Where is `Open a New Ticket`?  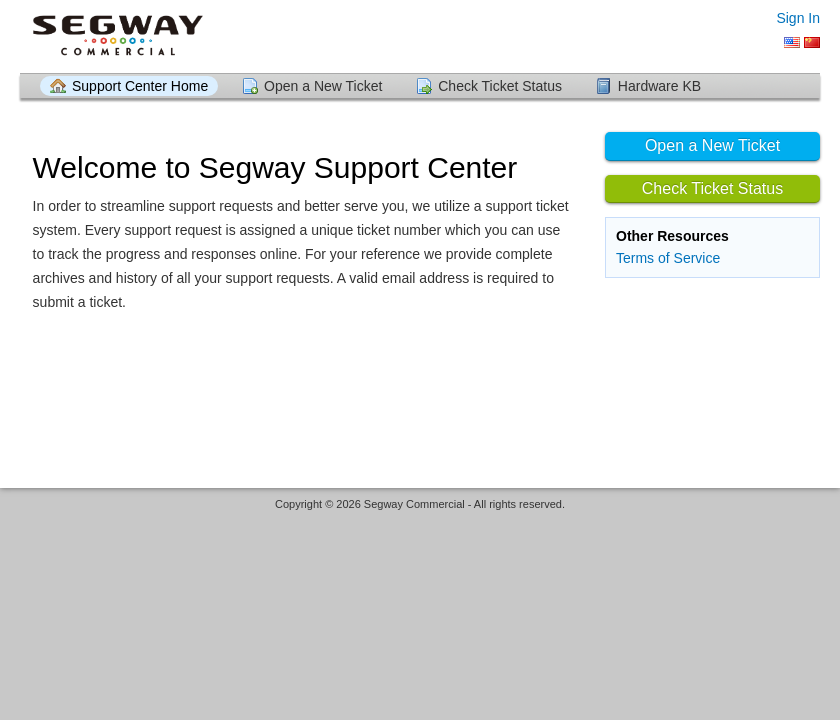
Open a New Ticket is located at coordinates (323, 86).